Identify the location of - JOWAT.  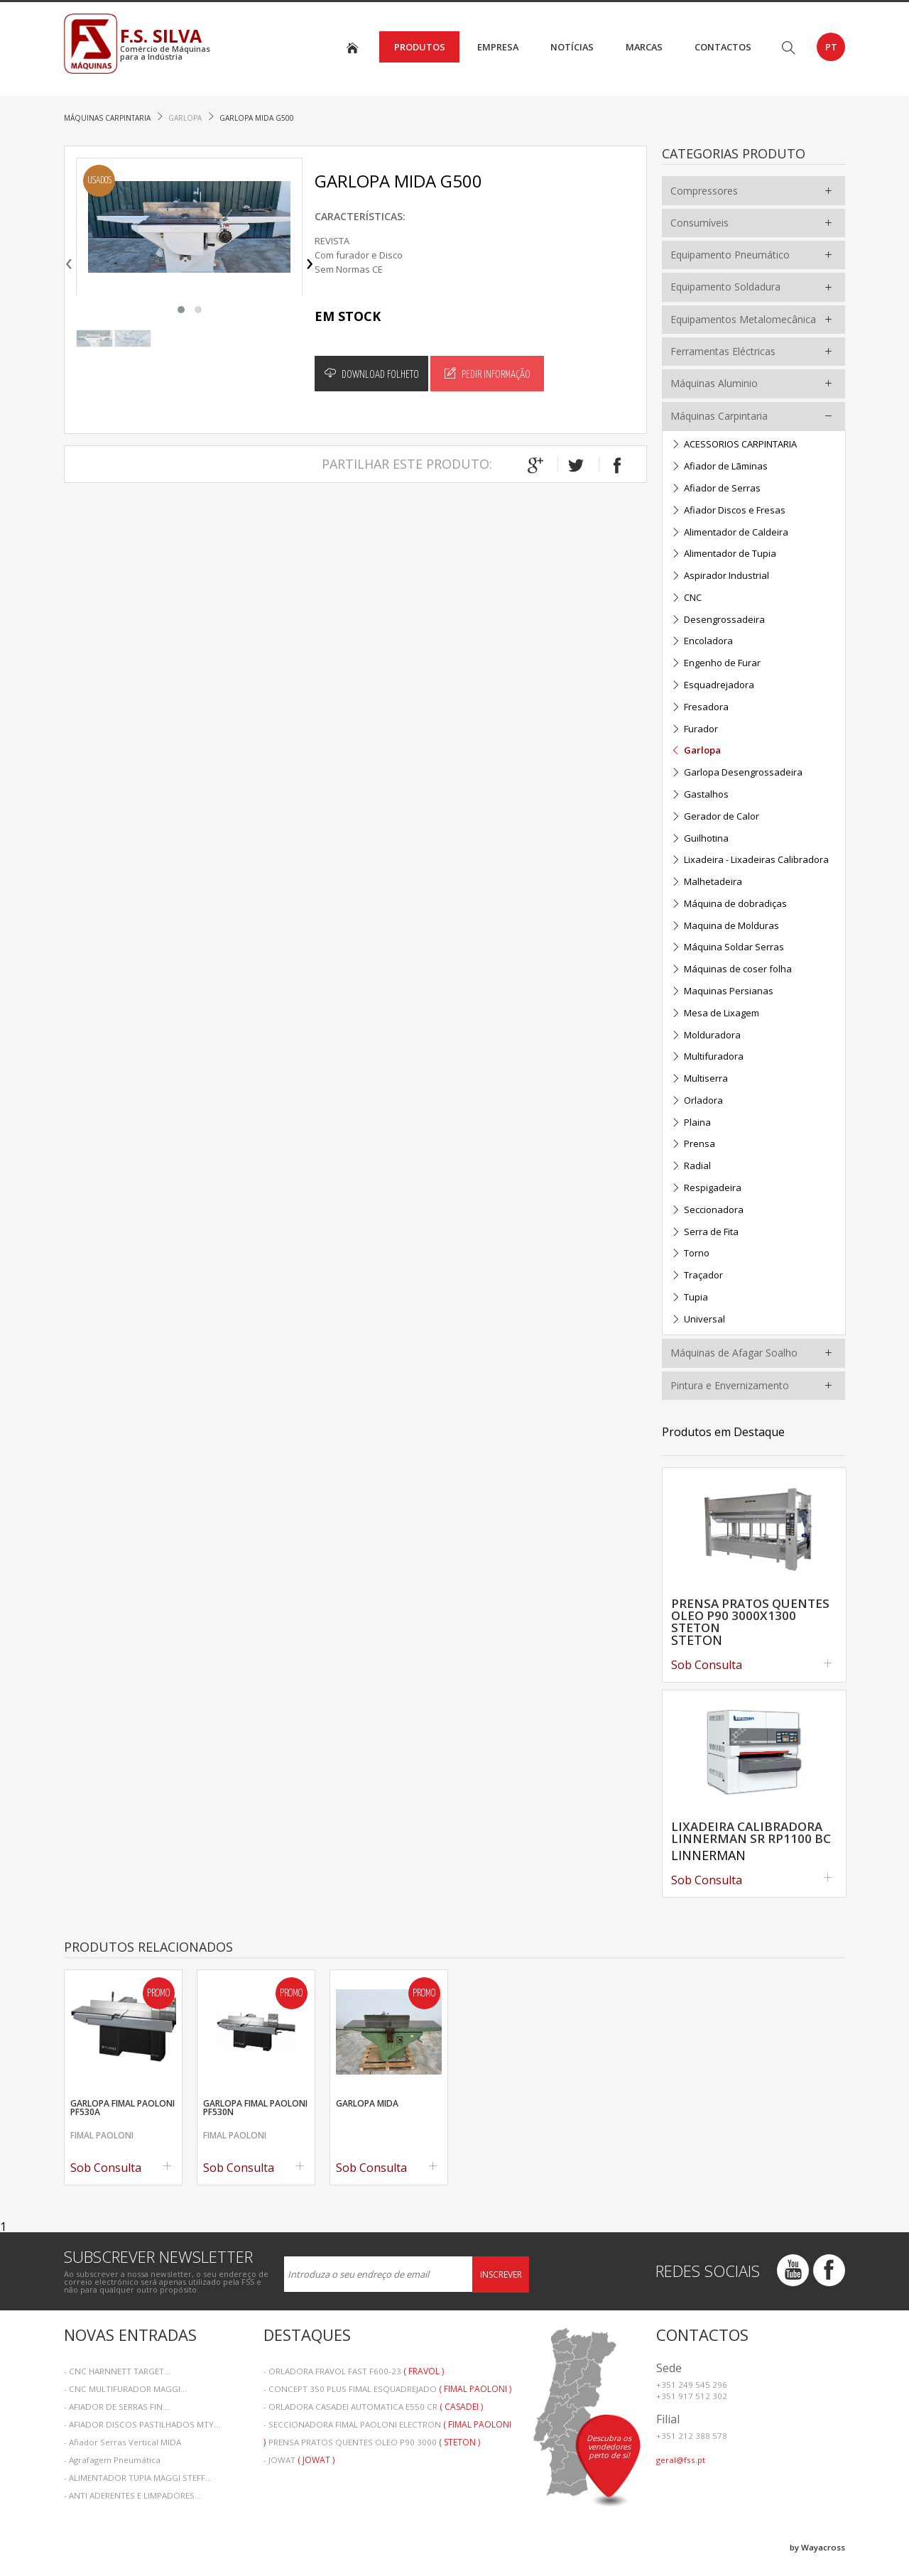
(298, 2460).